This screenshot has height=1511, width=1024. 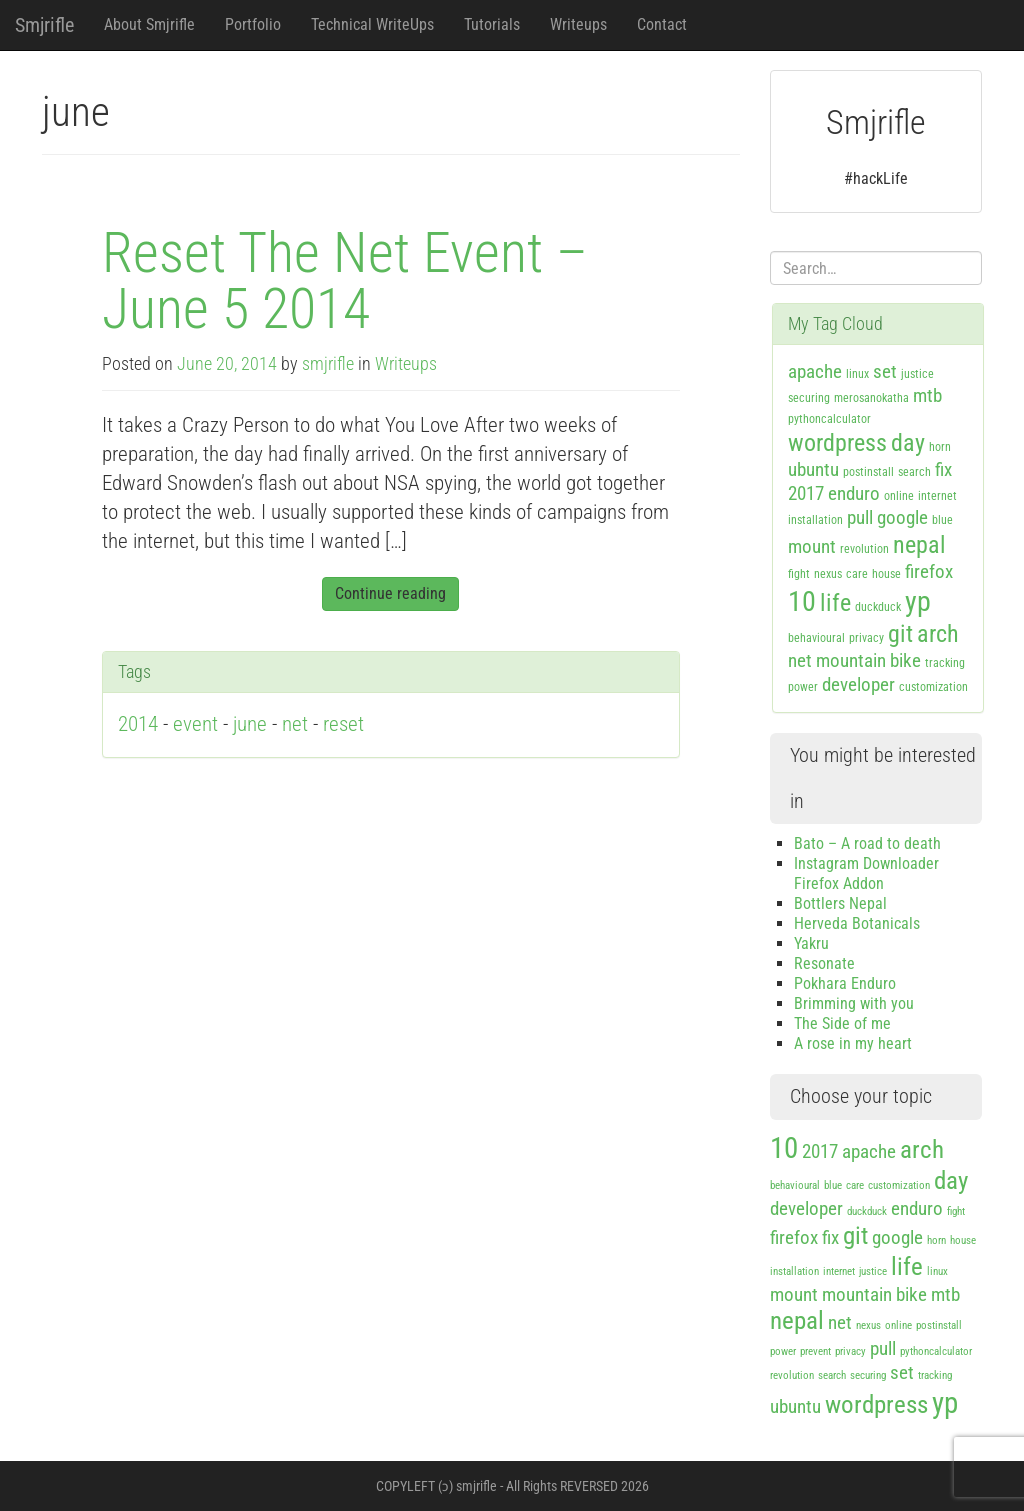 What do you see at coordinates (886, 574) in the screenshot?
I see `house [house (1 item)]` at bounding box center [886, 574].